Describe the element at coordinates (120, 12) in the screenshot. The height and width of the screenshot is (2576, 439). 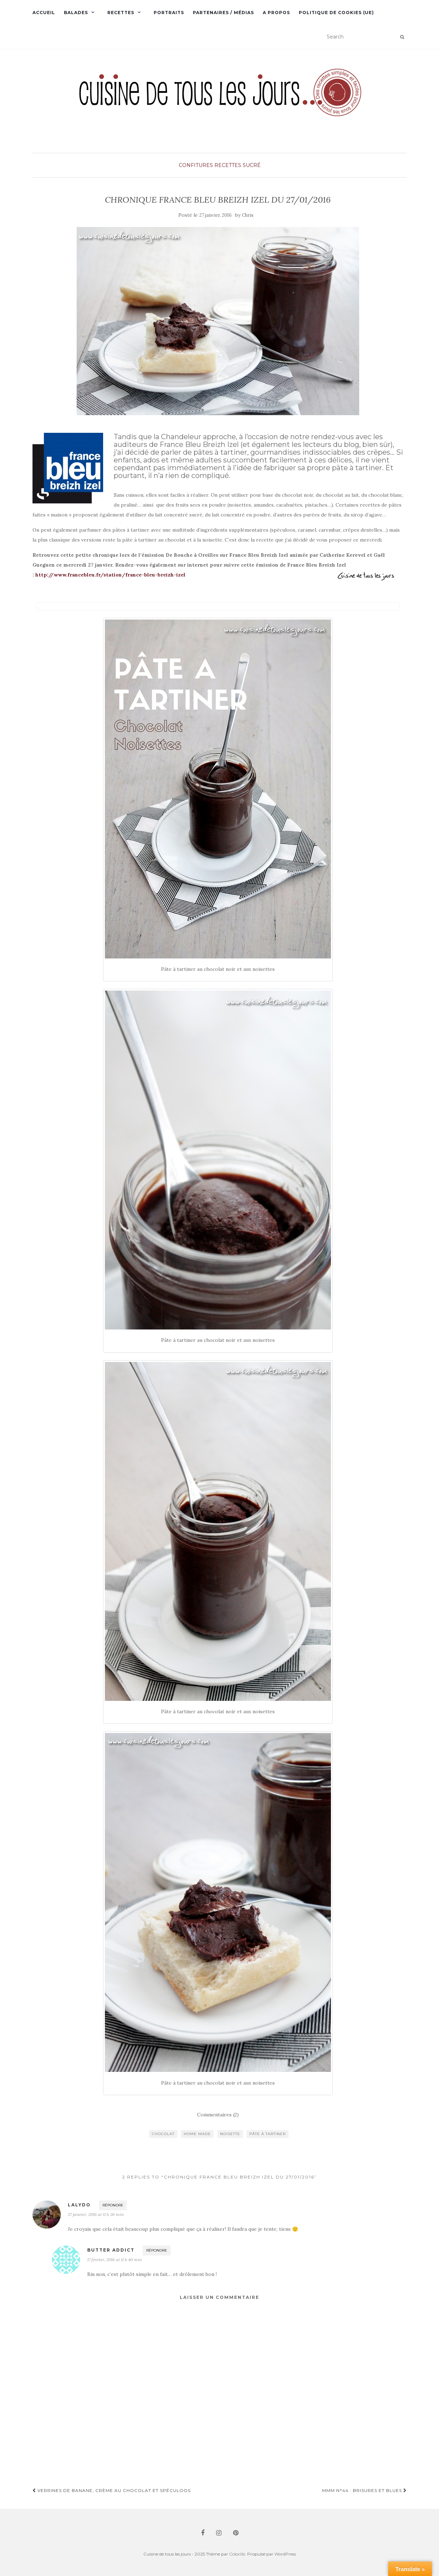
I see `Recettes` at that location.